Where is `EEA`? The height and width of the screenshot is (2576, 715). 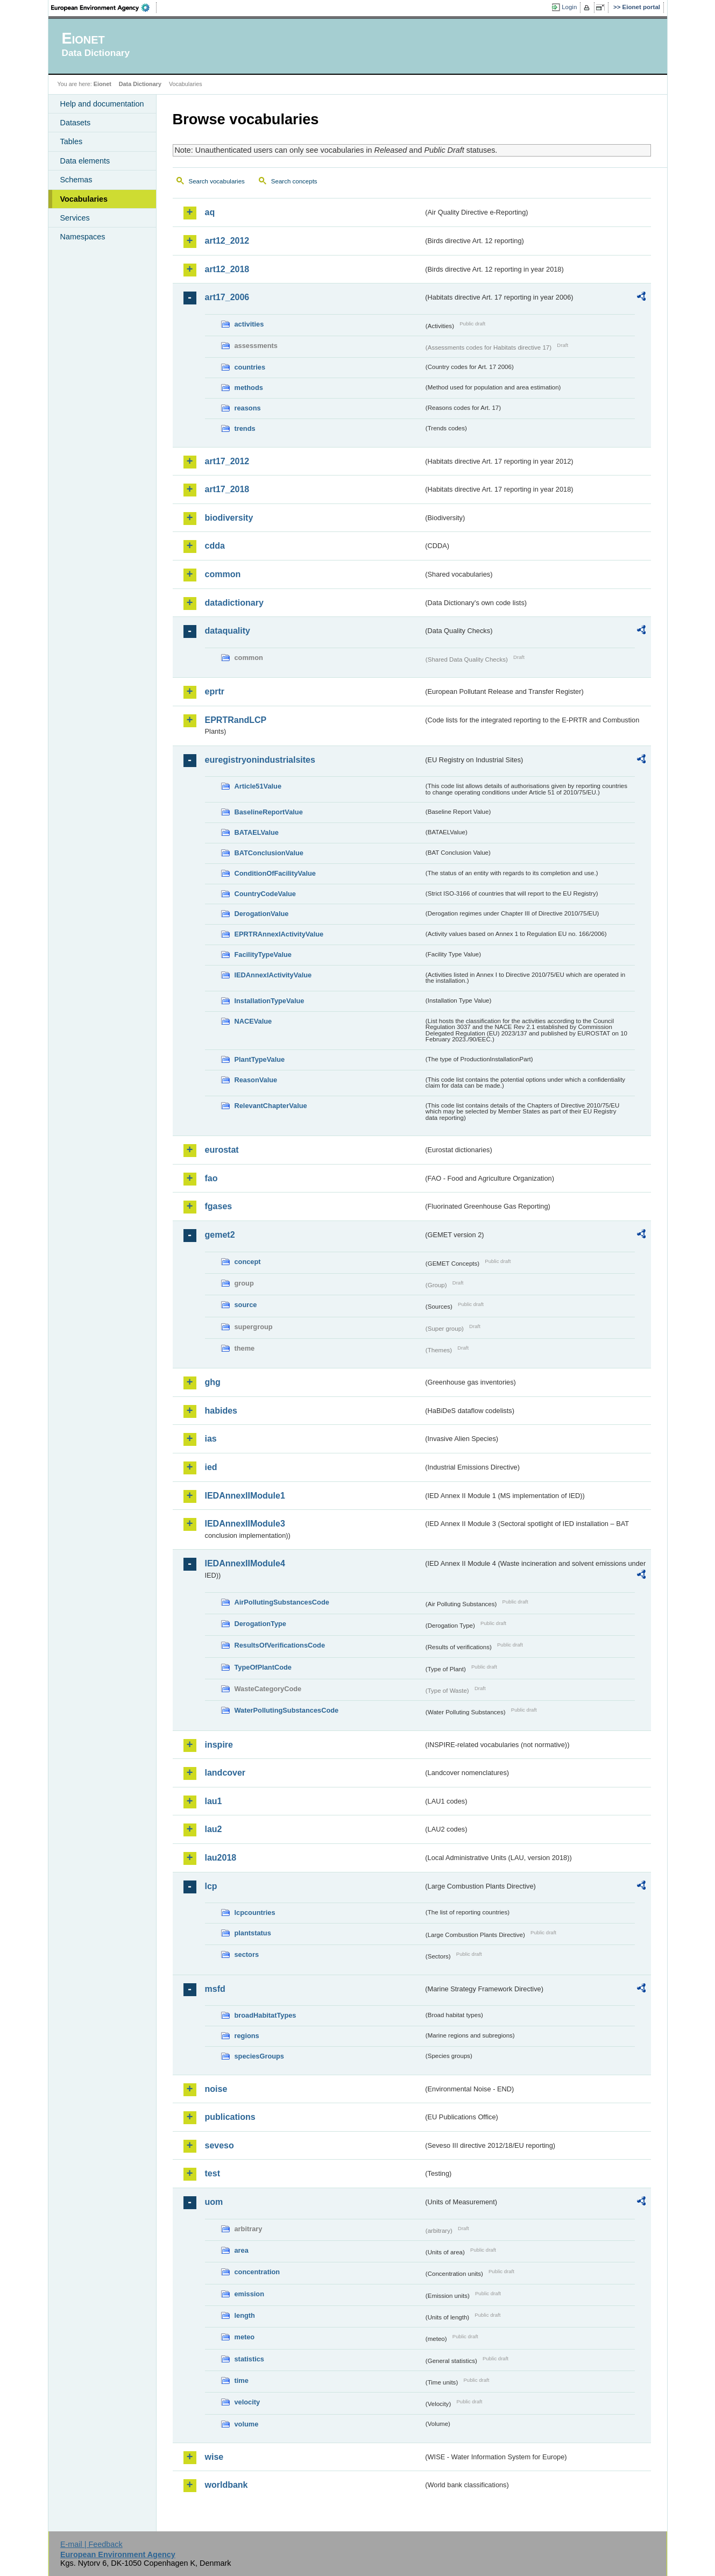 EEA is located at coordinates (104, 7).